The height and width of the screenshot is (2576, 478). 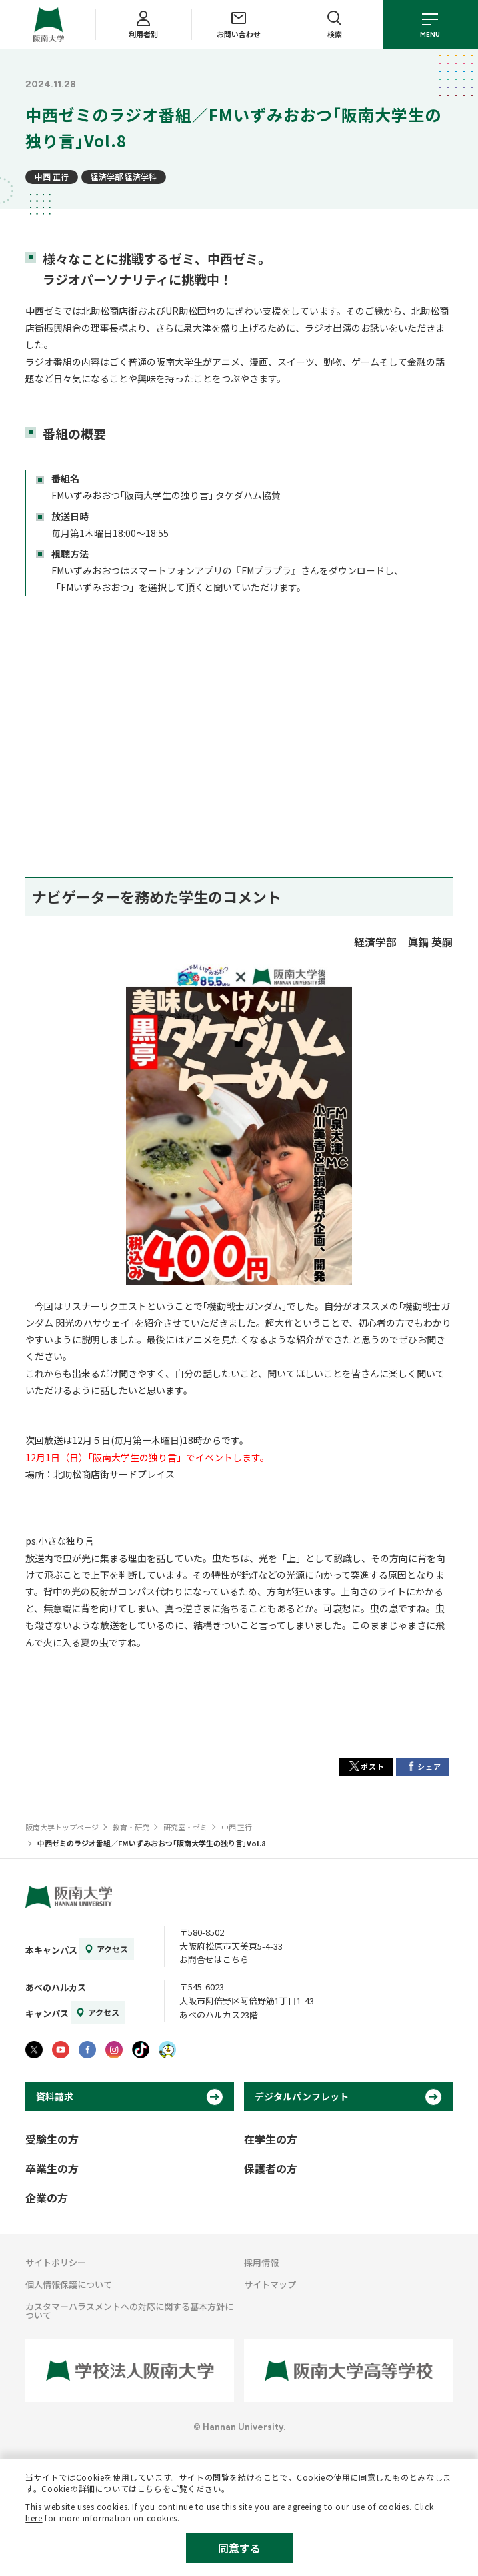 I want to click on こちら, so click(x=150, y=2488).